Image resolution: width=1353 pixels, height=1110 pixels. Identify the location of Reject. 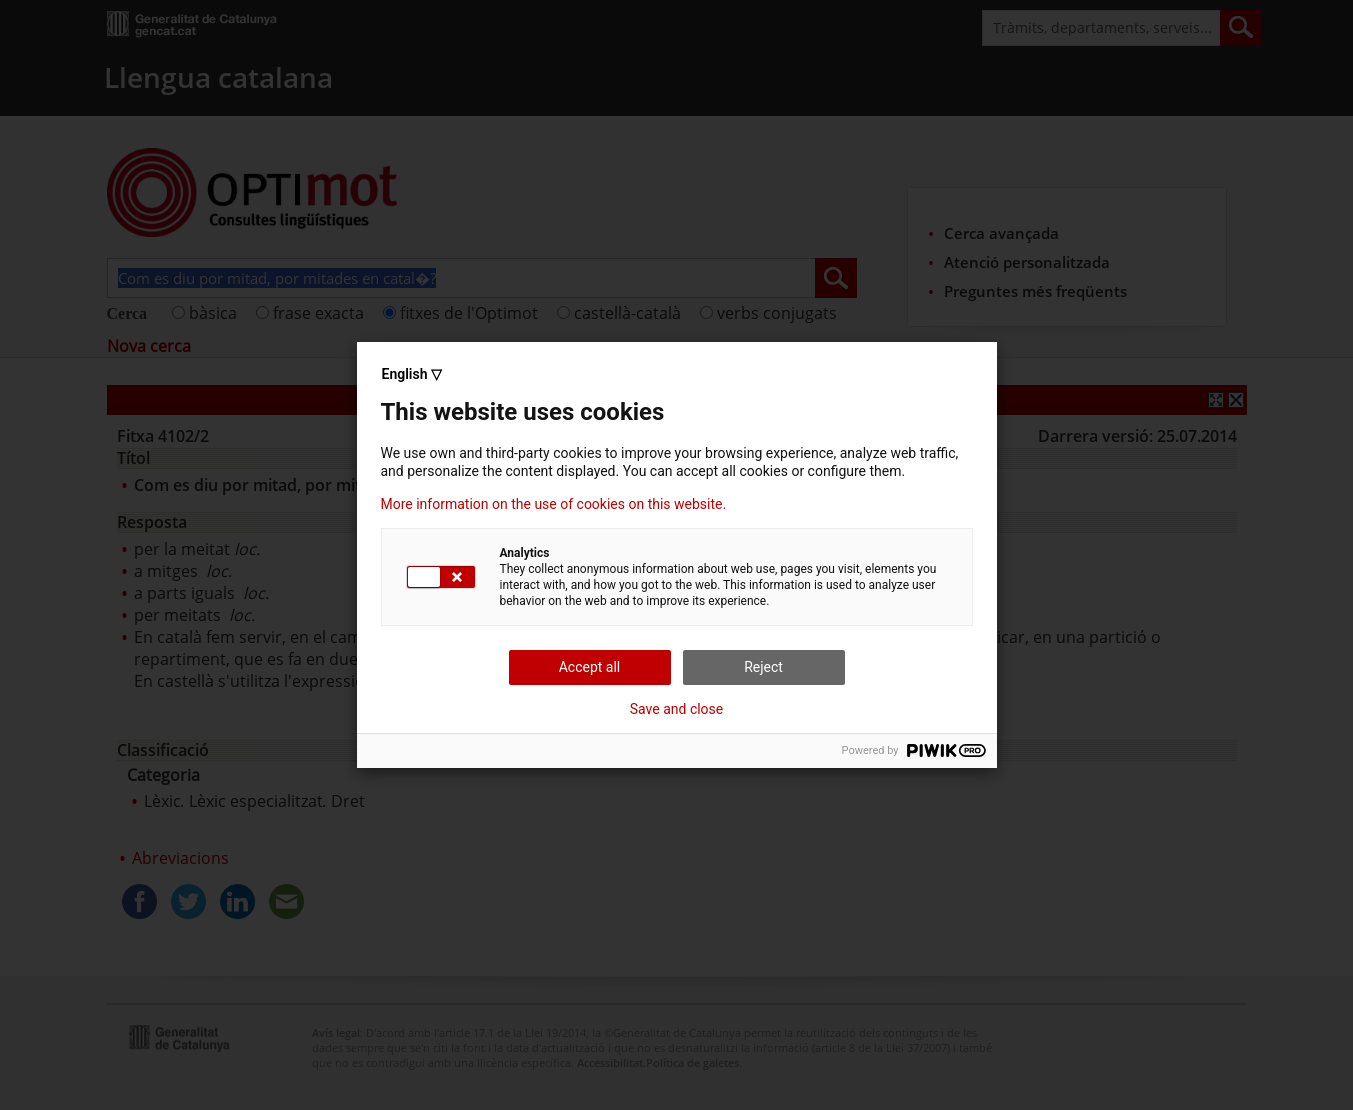
(763, 667).